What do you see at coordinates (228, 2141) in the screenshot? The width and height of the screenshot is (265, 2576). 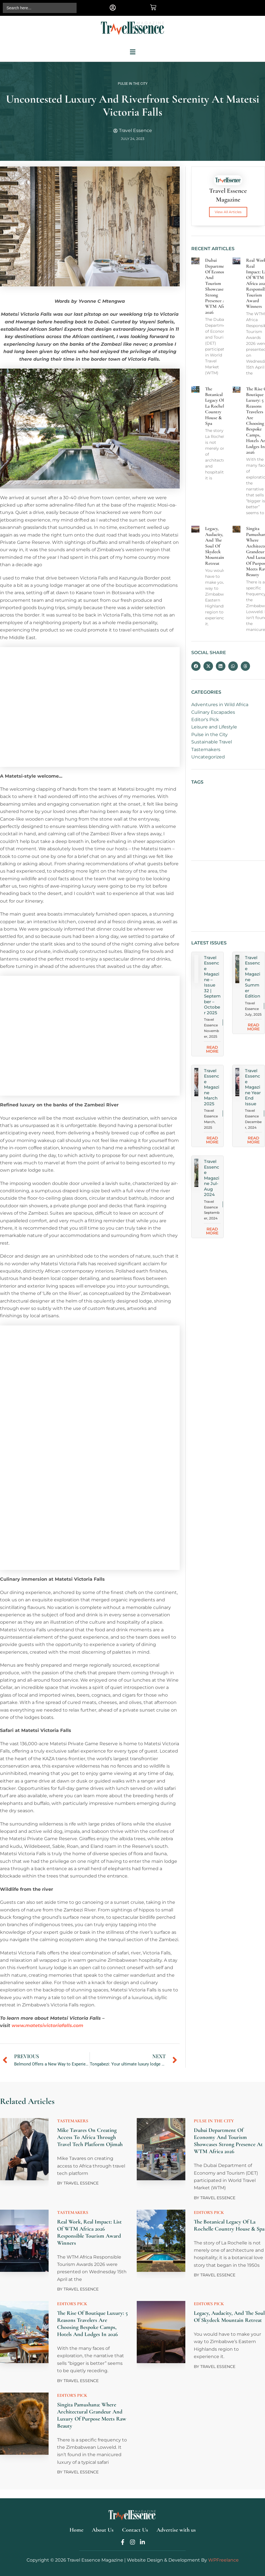 I see `Dubai Department of Economy and Tourism showcases strong presence at WTM Africa 2026` at bounding box center [228, 2141].